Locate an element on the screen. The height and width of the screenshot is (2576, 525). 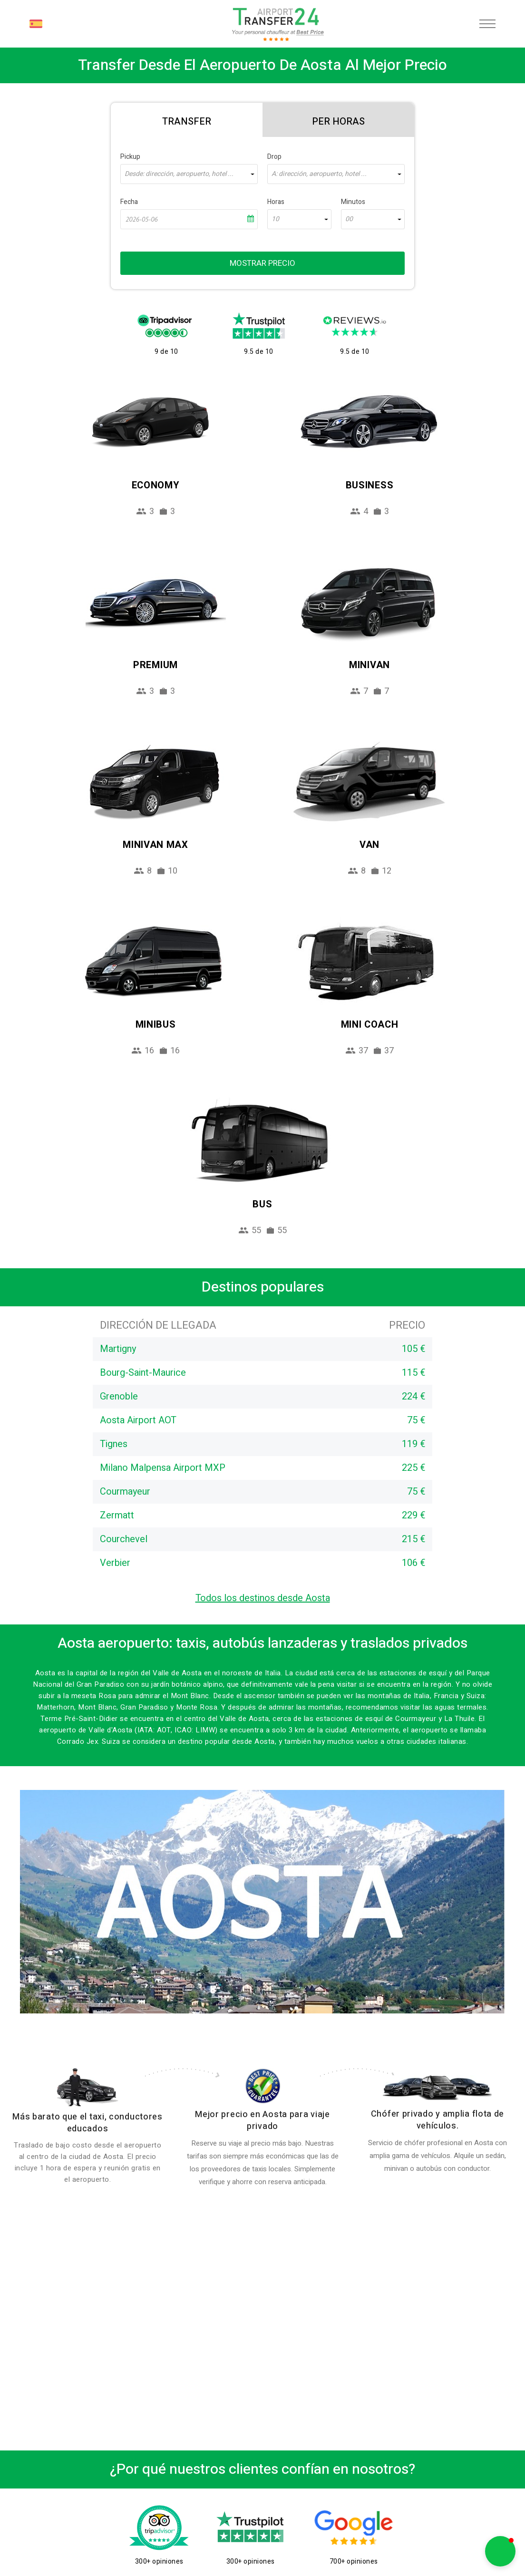
Todos los destinos desde Aosta is located at coordinates (262, 1598).